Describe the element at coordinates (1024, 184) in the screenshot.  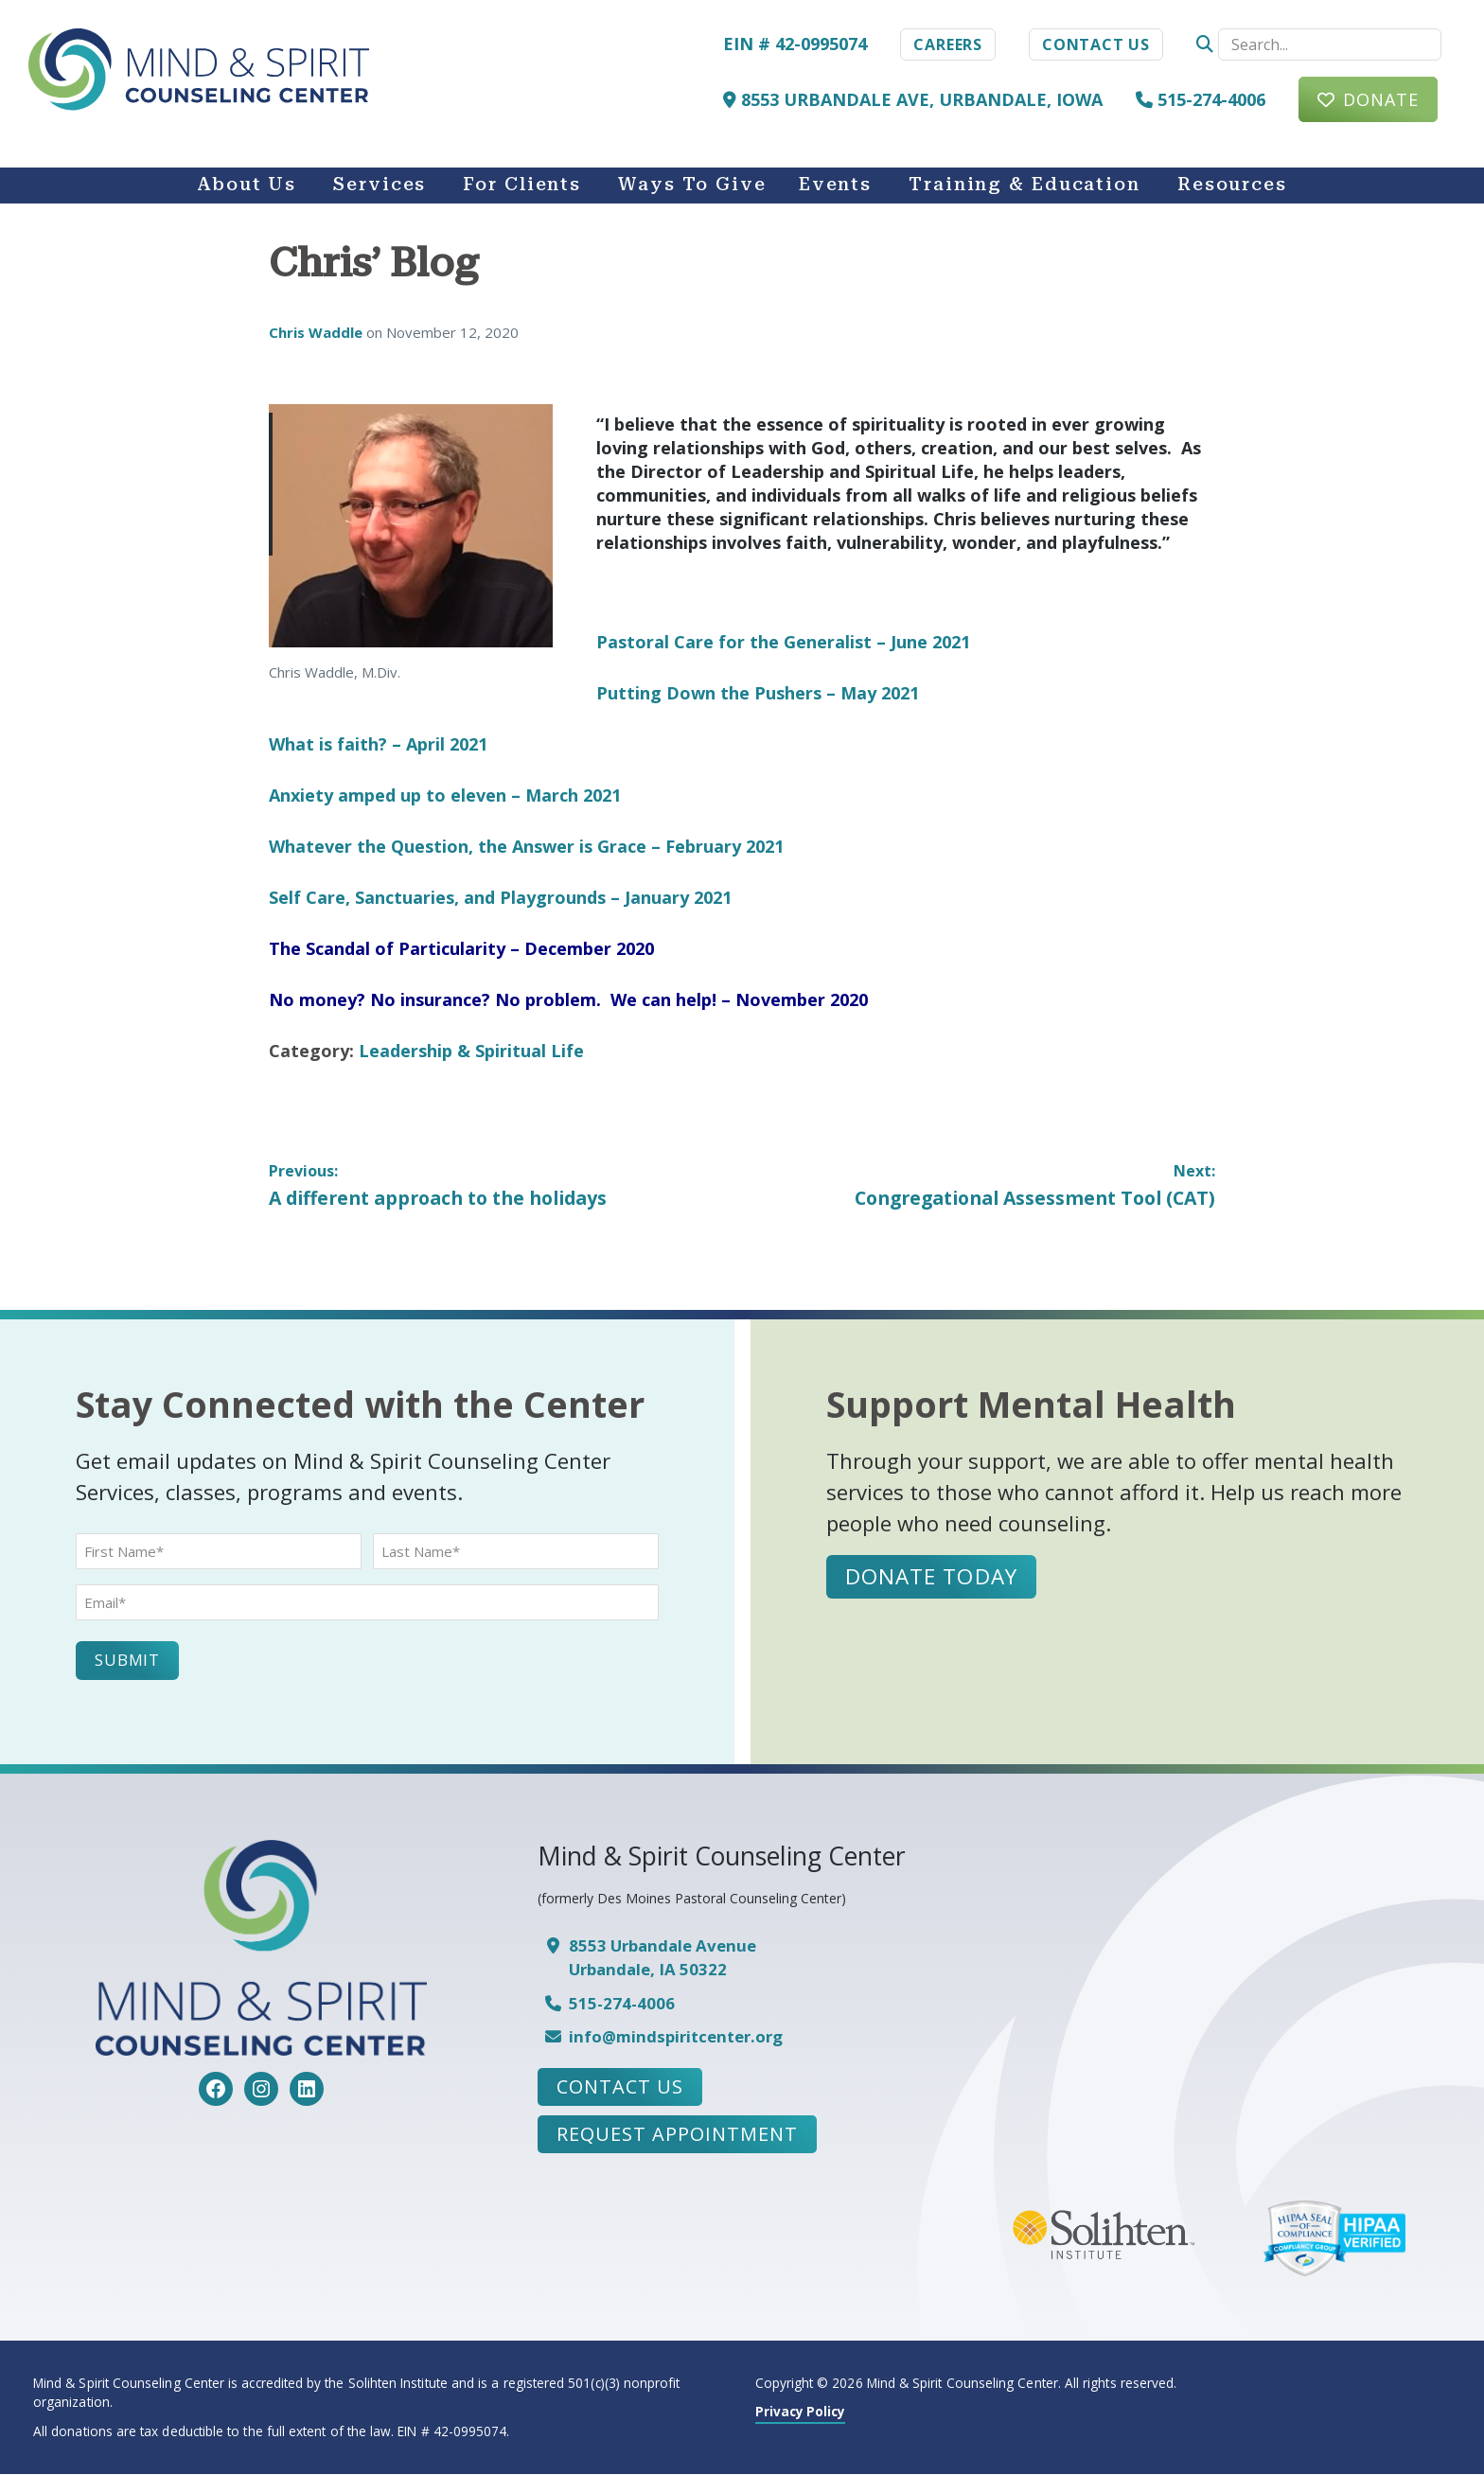
I see `Training & Education` at that location.